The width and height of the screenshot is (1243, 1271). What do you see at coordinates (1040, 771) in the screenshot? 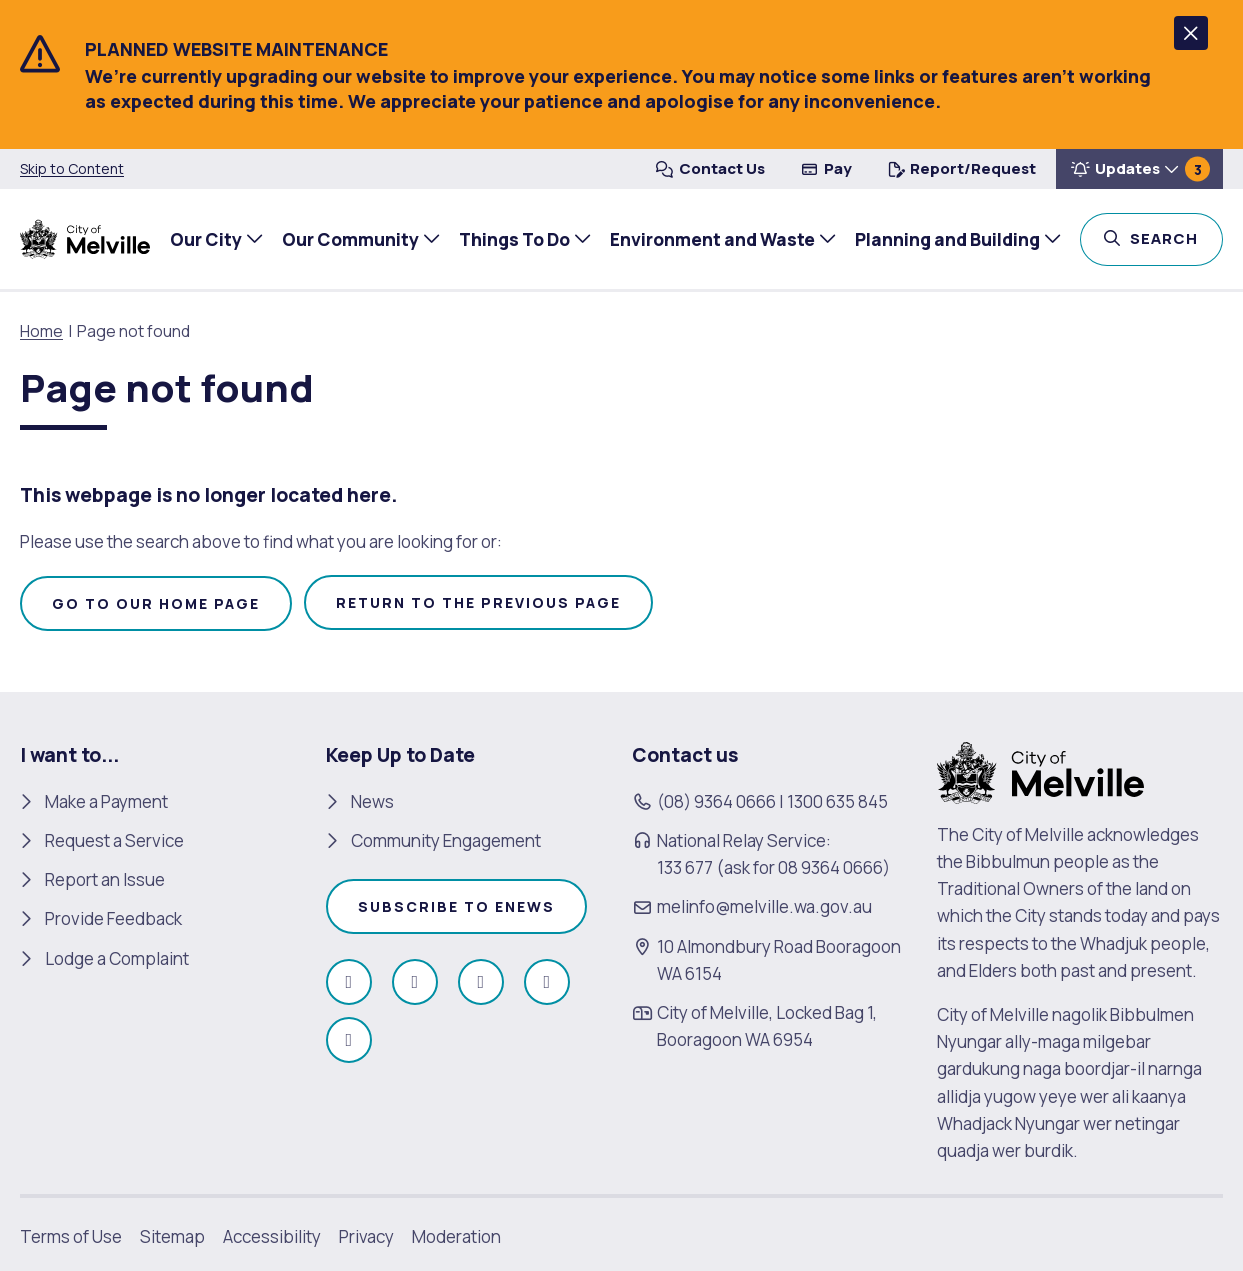
I see `[City of Melville. click here to return to homepage]` at bounding box center [1040, 771].